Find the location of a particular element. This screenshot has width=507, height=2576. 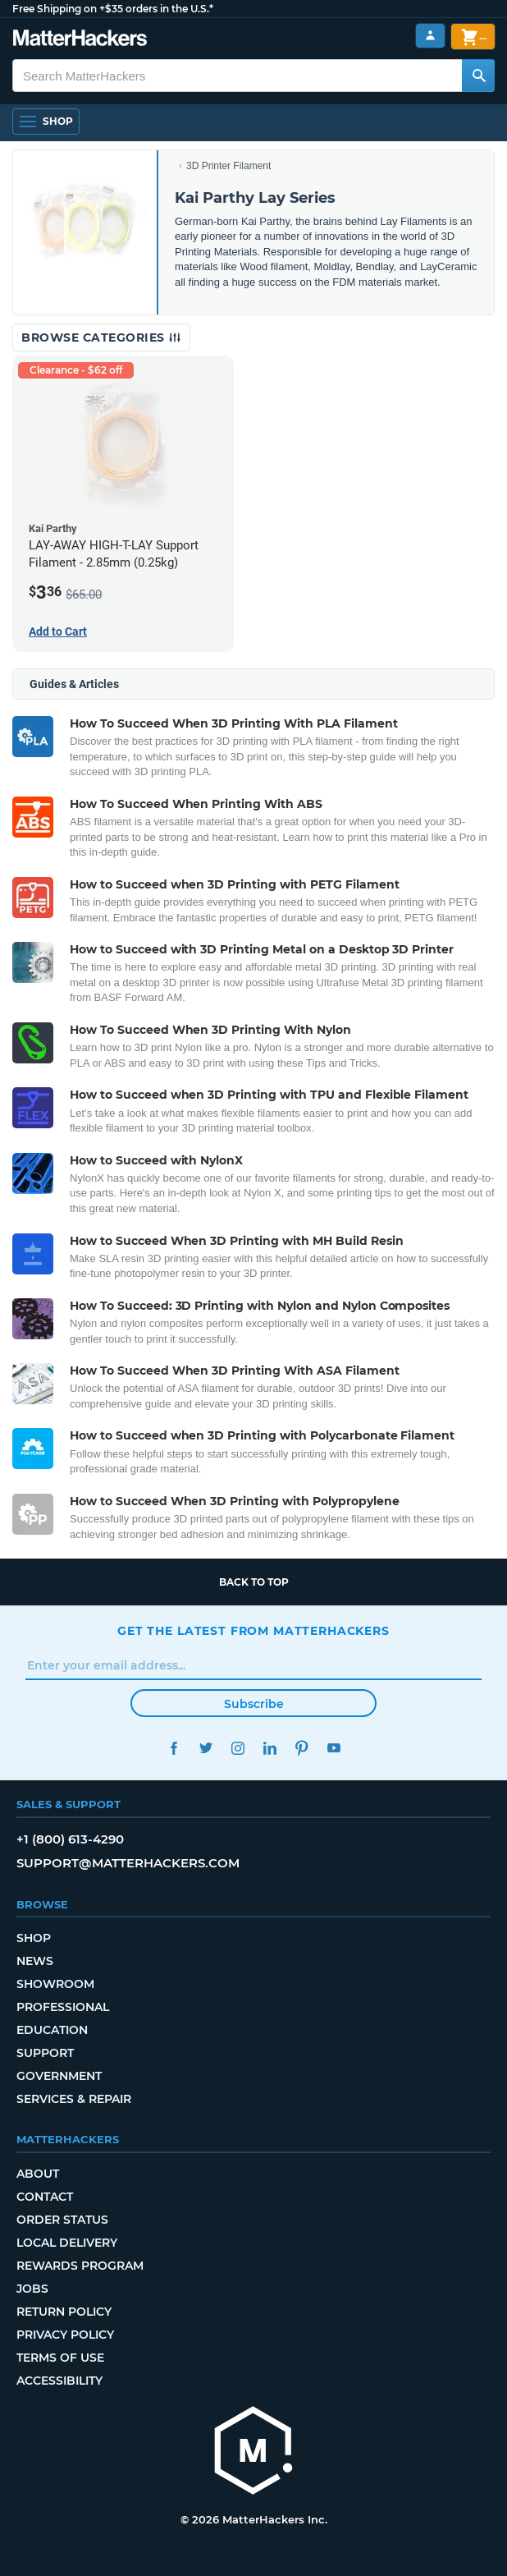

Rewards Program is located at coordinates (80, 2265).